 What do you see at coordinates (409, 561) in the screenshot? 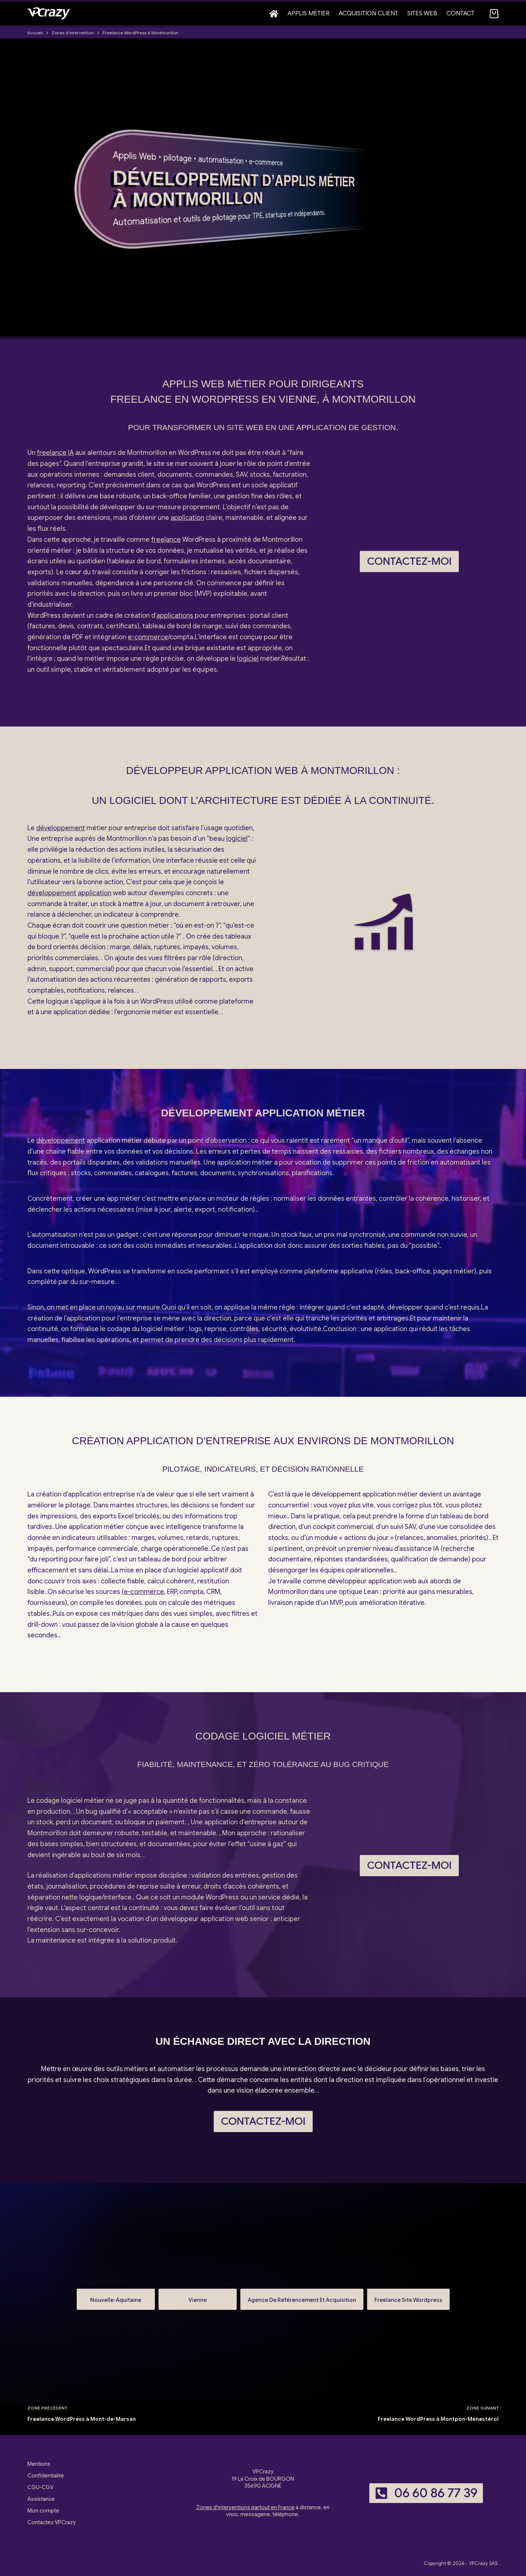
I see `Contactez-moi` at bounding box center [409, 561].